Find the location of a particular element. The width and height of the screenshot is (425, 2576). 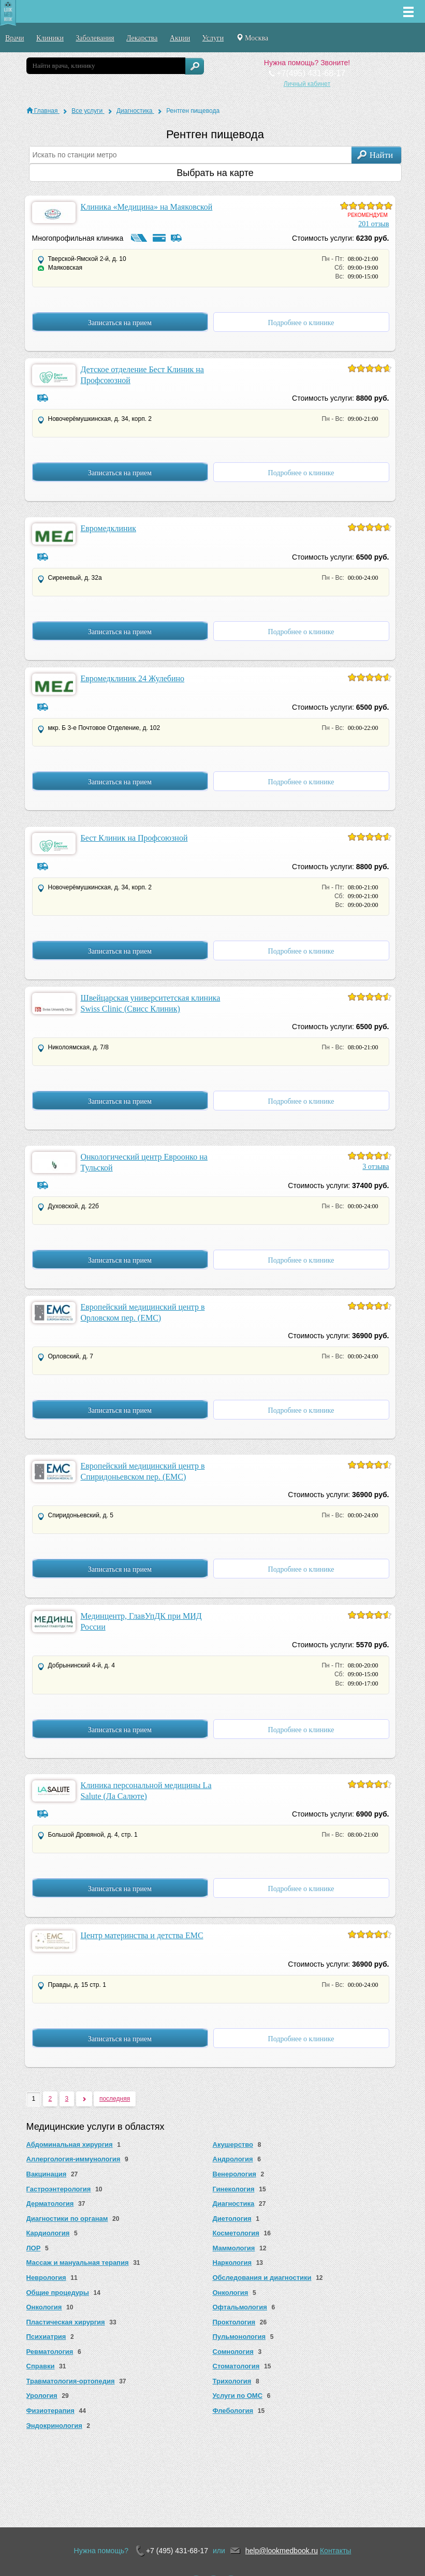

3 отзыва is located at coordinates (375, 1166).